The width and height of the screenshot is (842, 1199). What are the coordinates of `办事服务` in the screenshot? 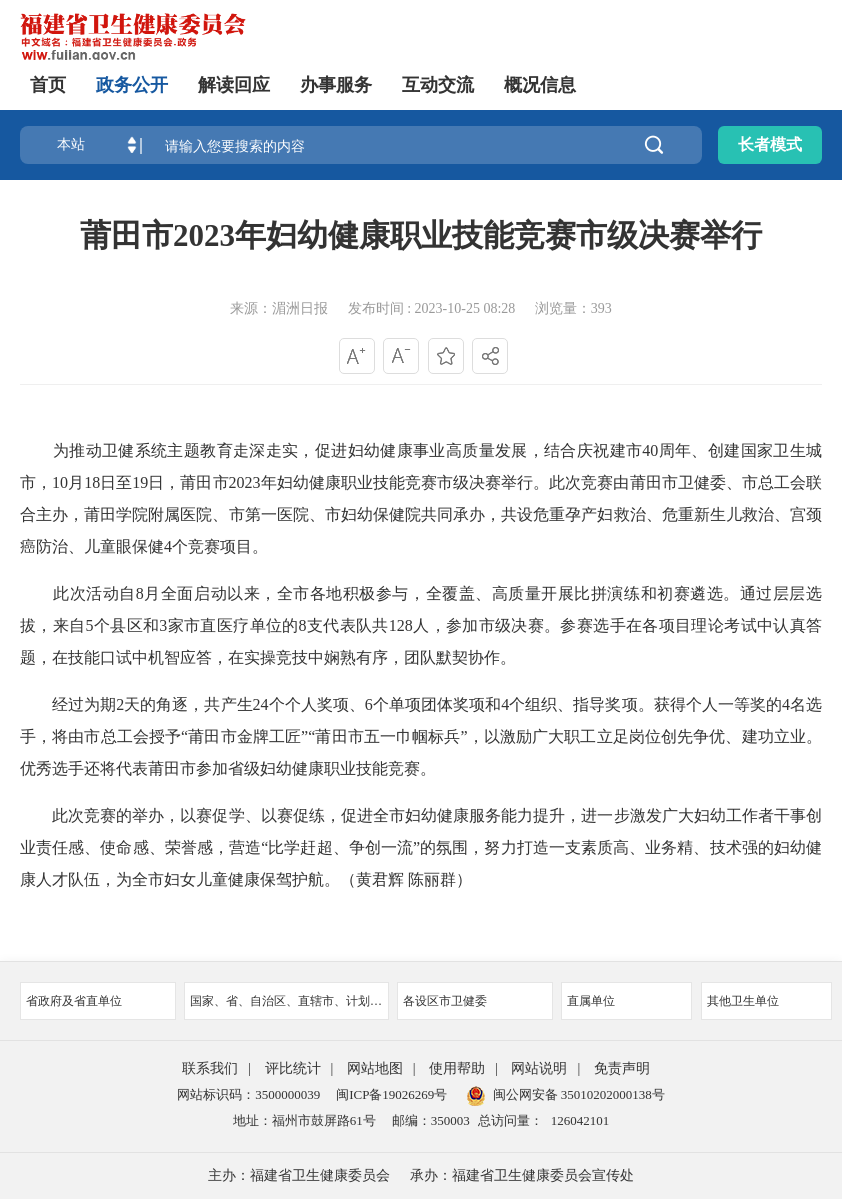 It's located at (336, 85).